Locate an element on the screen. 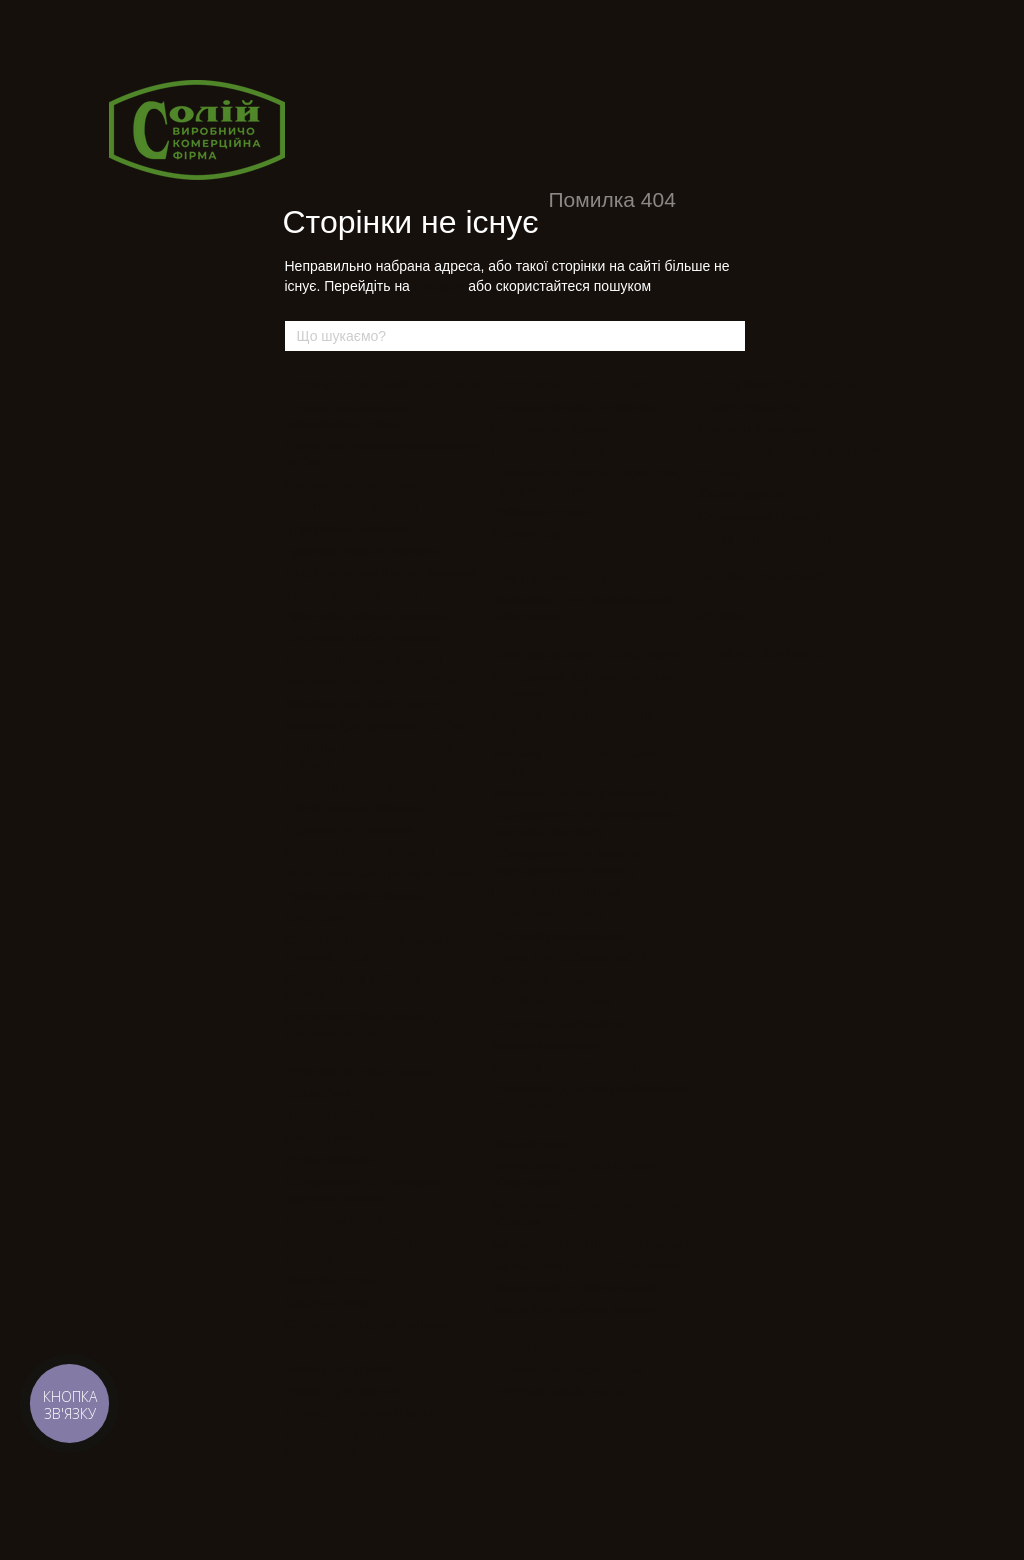 This screenshot has height=1560, width=1024. Швейні машини зигзаг is located at coordinates (352, 594).